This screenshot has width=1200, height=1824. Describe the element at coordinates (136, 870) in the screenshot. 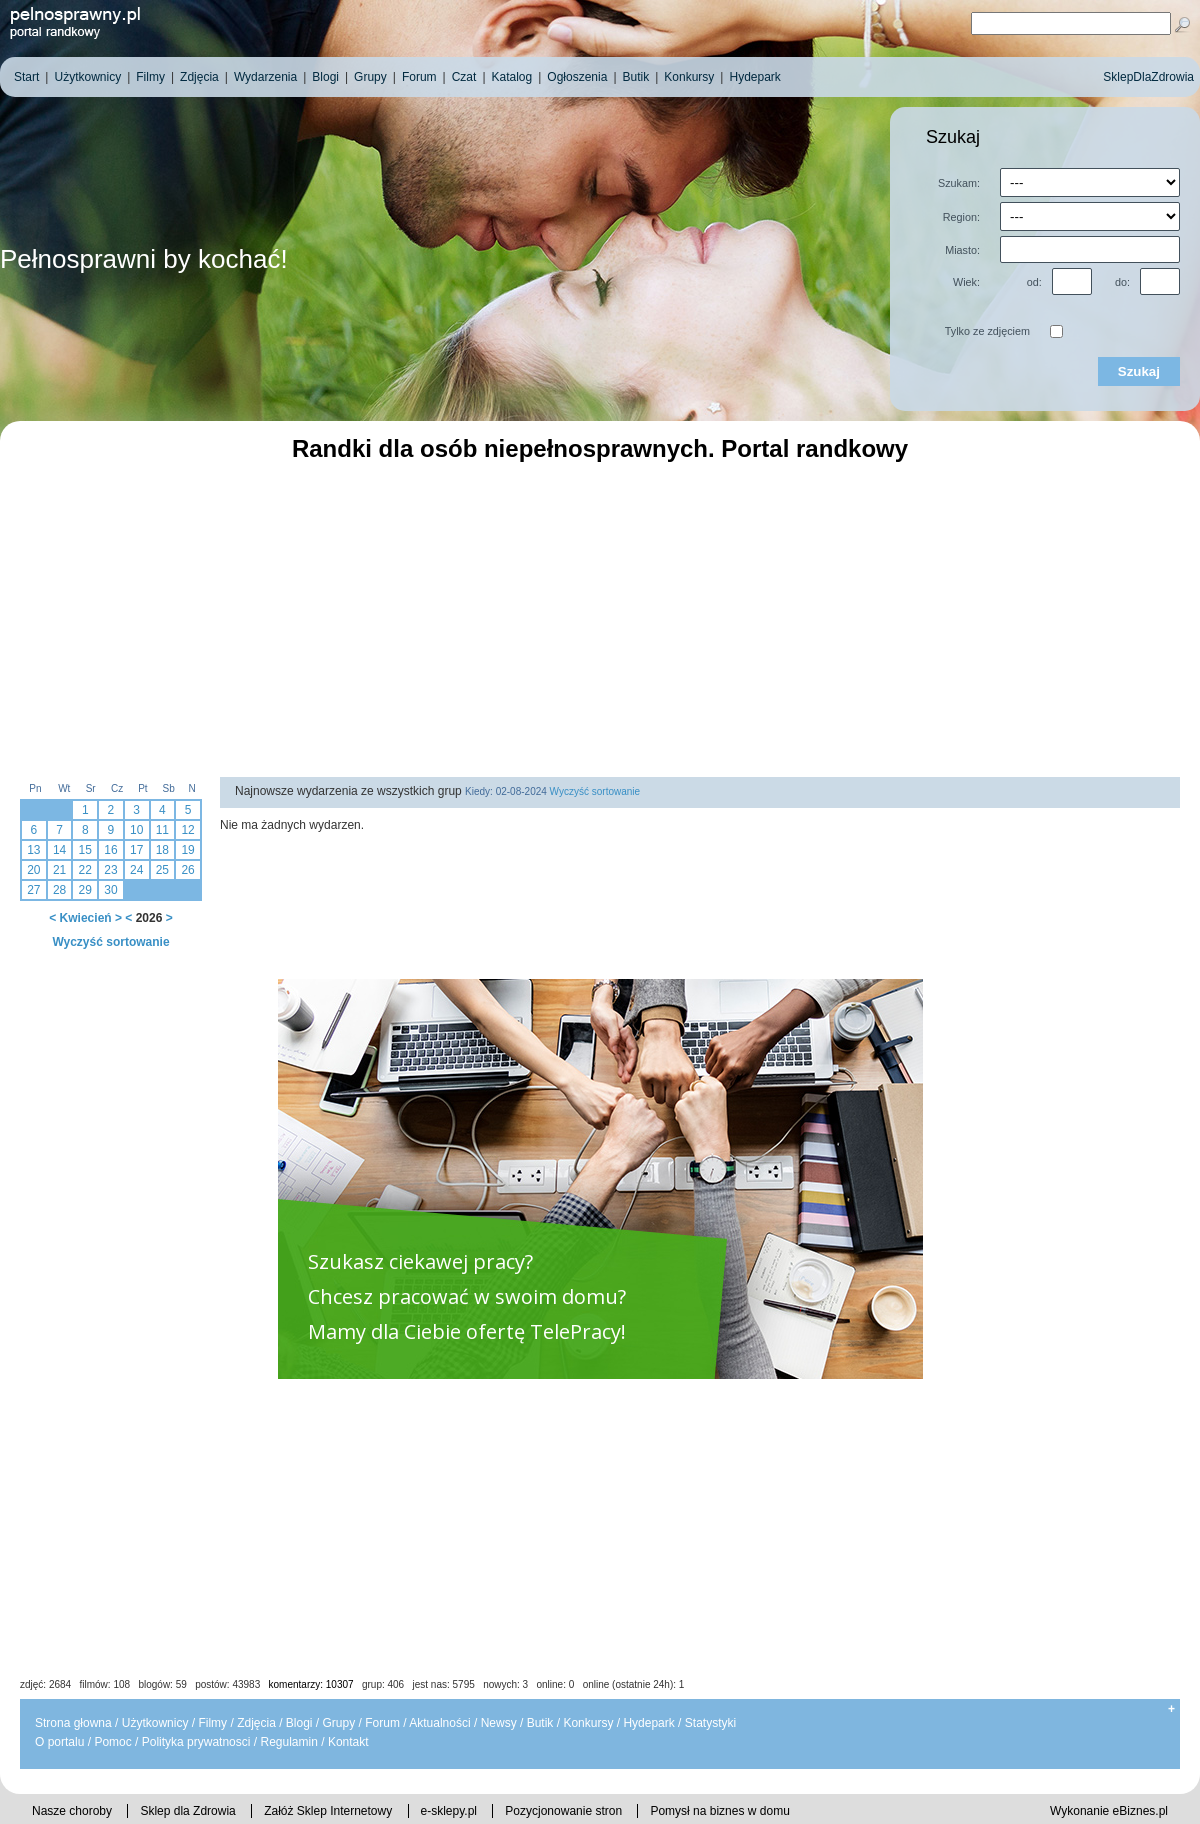

I see `24` at that location.